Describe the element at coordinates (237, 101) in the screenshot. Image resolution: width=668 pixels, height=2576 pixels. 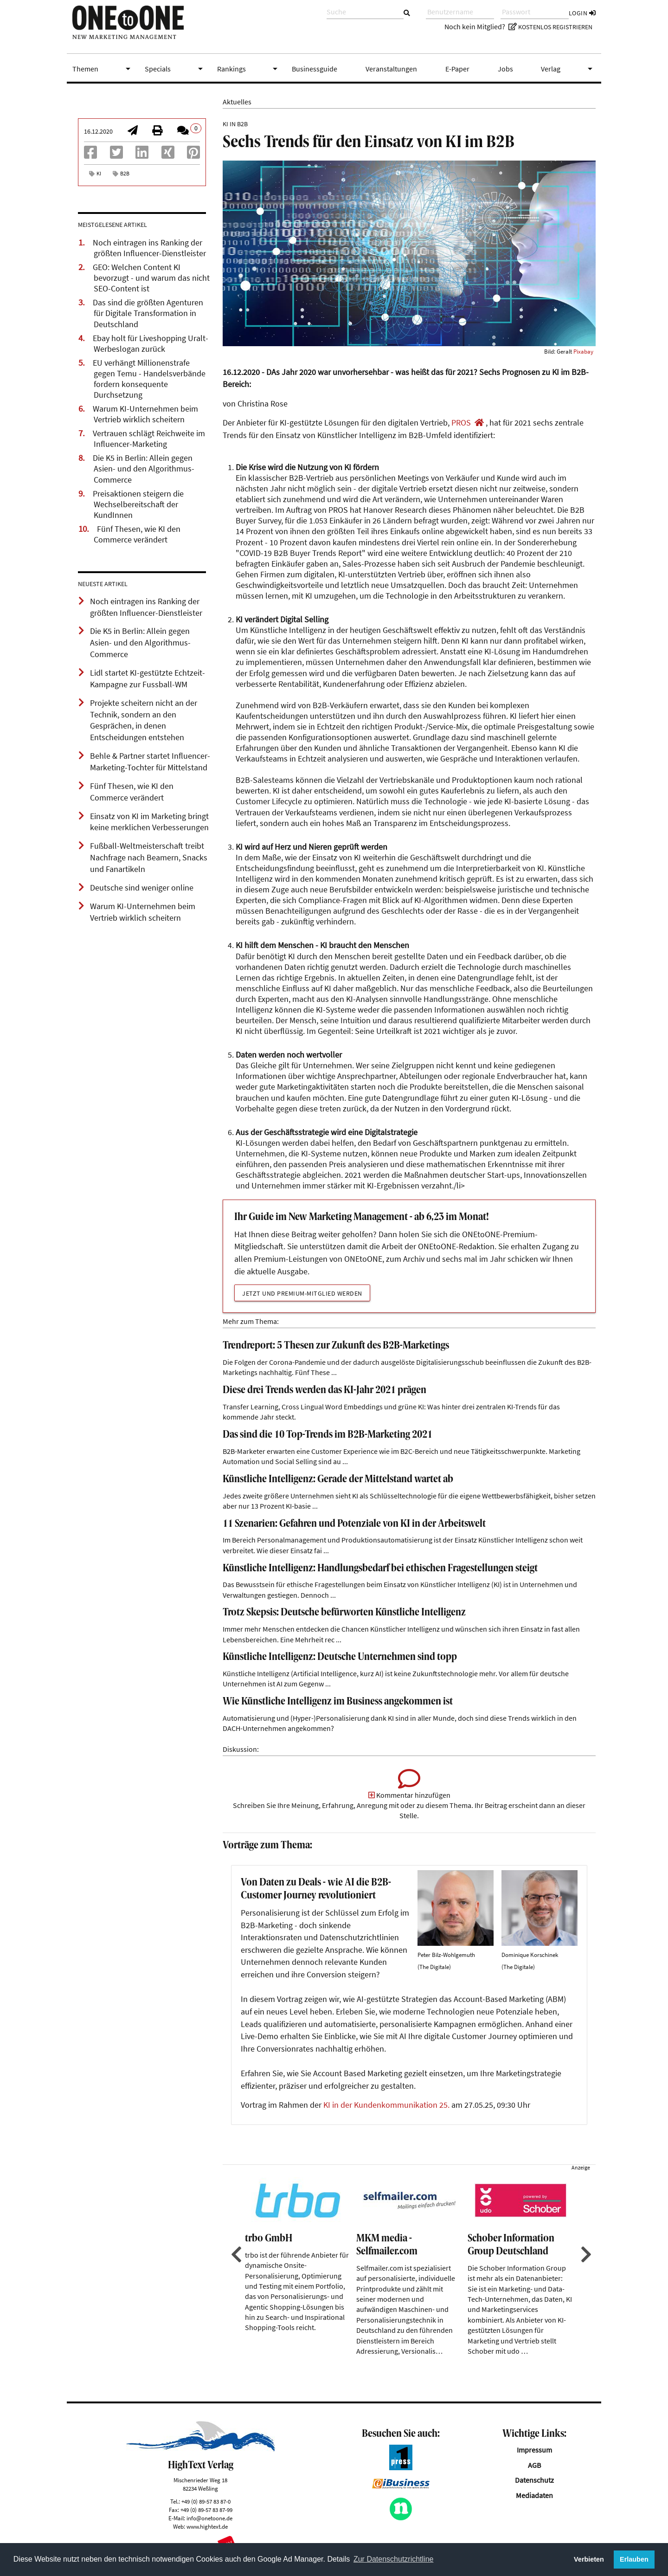
I see `Aktuelles` at that location.